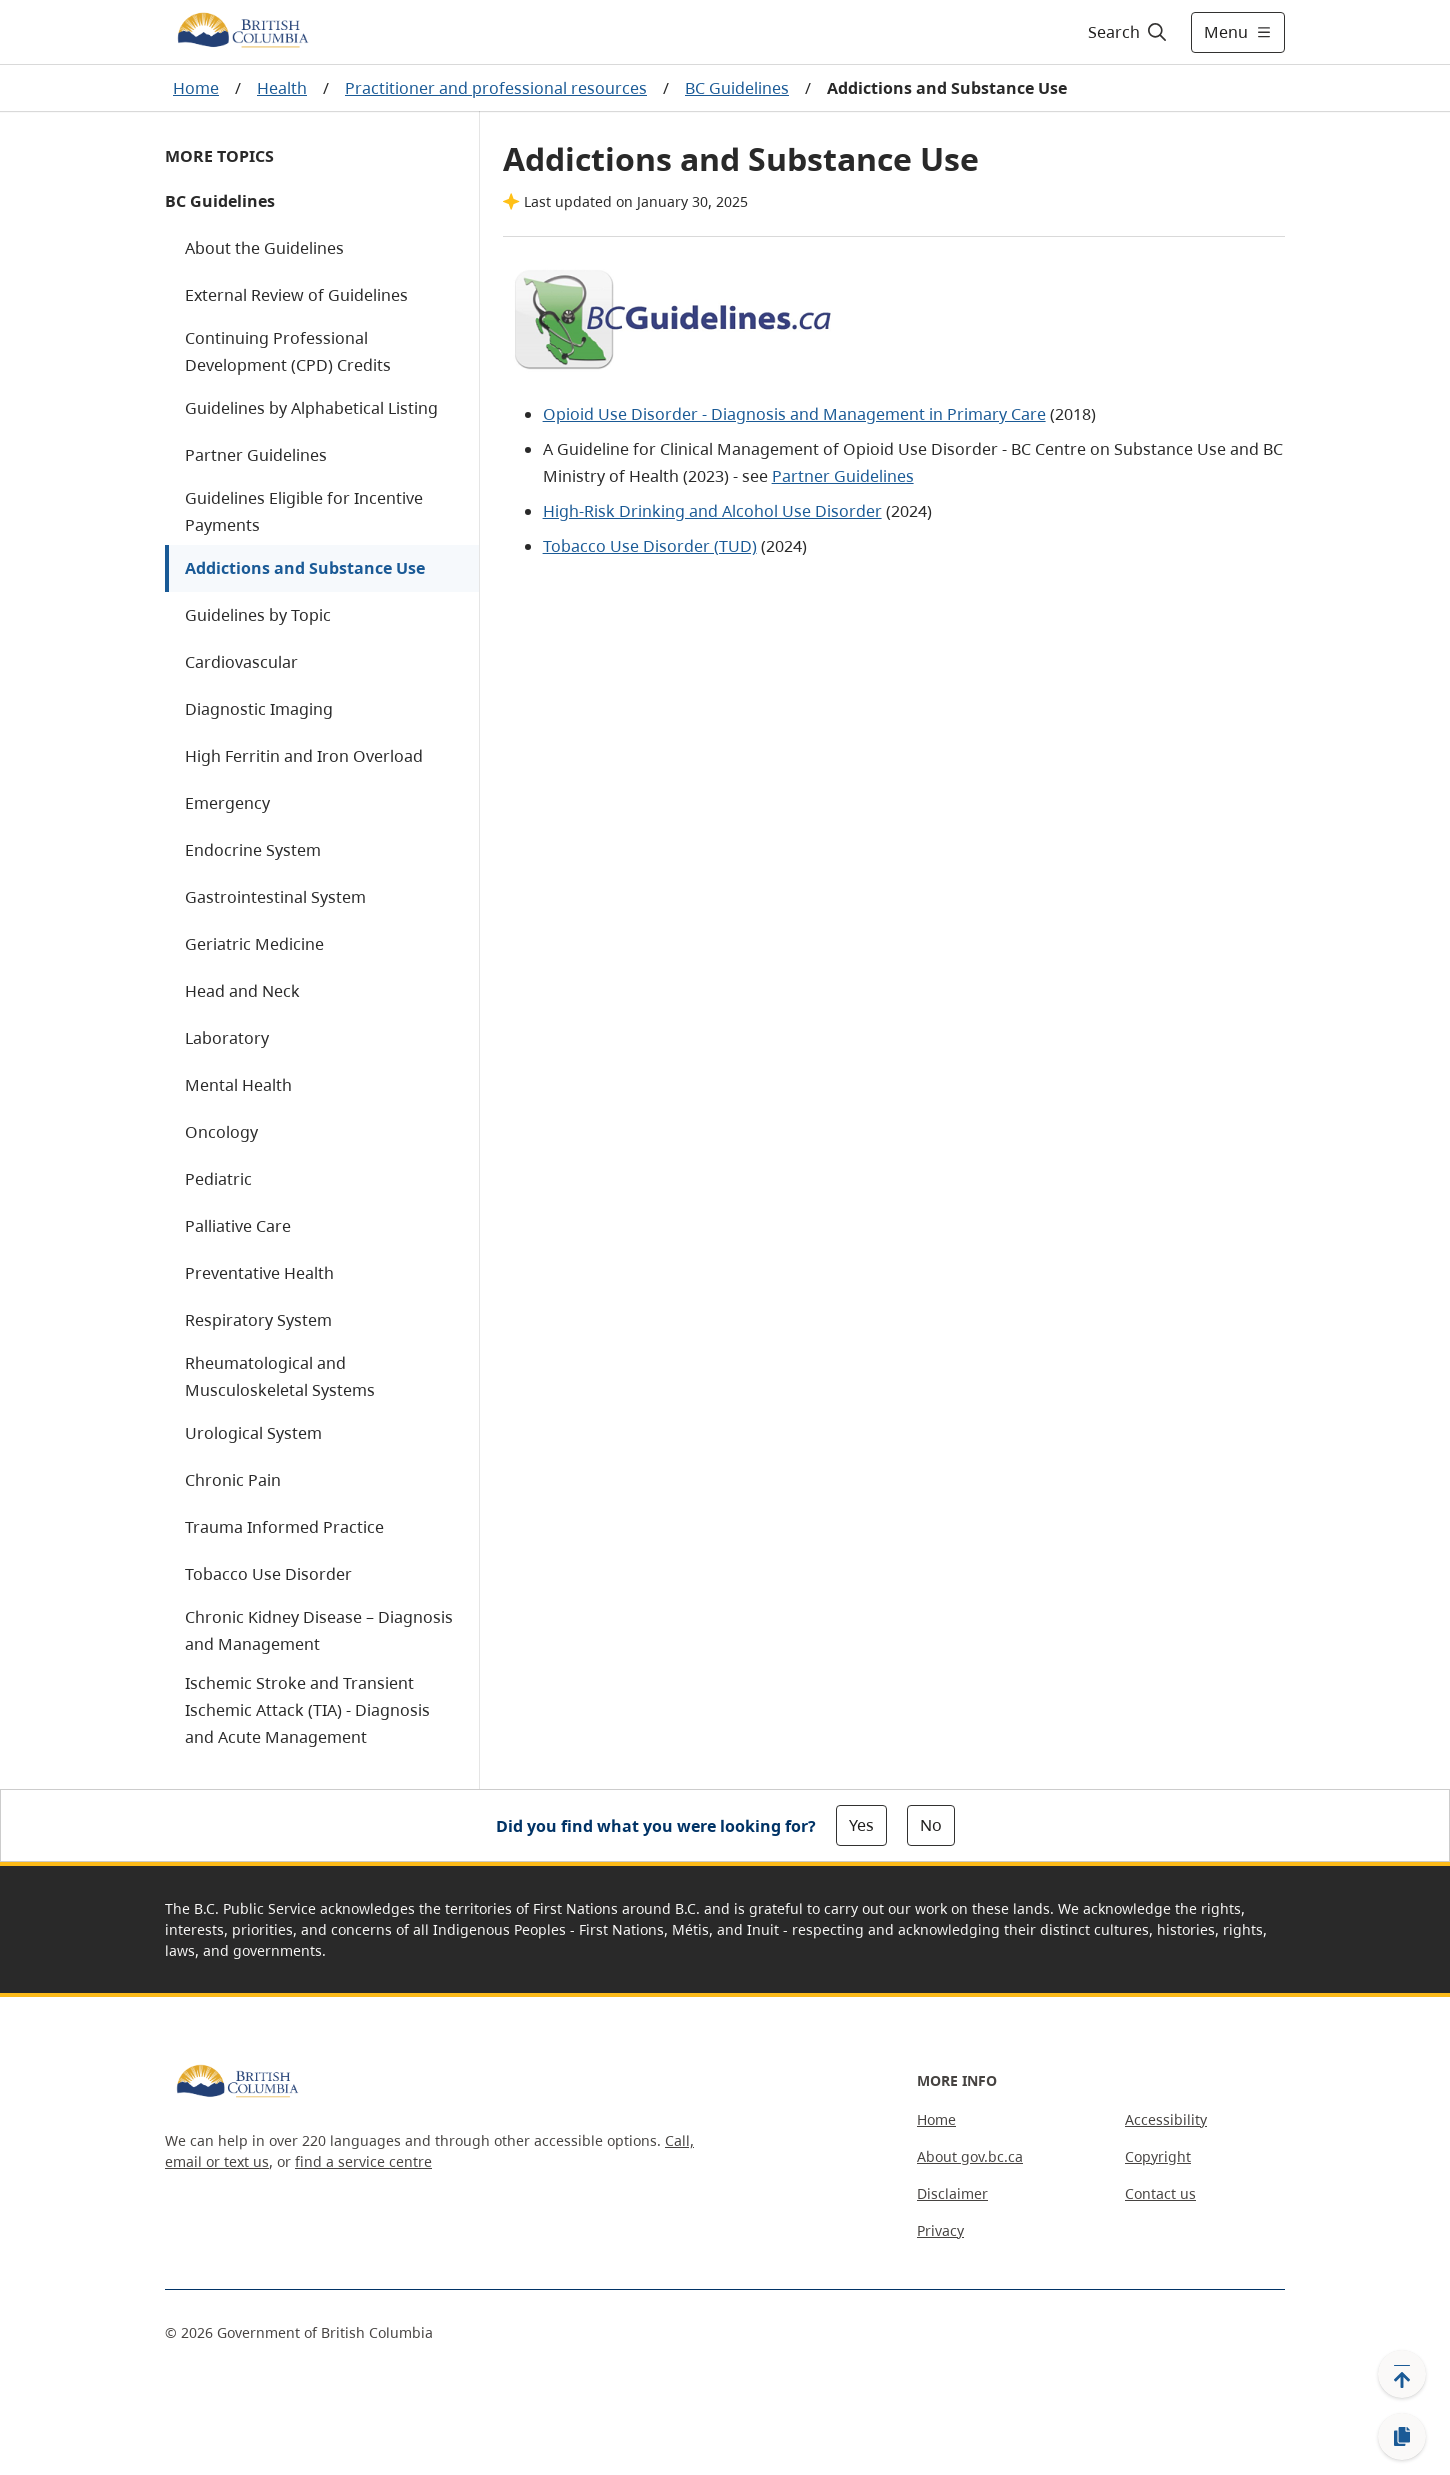 The width and height of the screenshot is (1450, 2475). What do you see at coordinates (258, 615) in the screenshot?
I see `Guidelines by Topic` at bounding box center [258, 615].